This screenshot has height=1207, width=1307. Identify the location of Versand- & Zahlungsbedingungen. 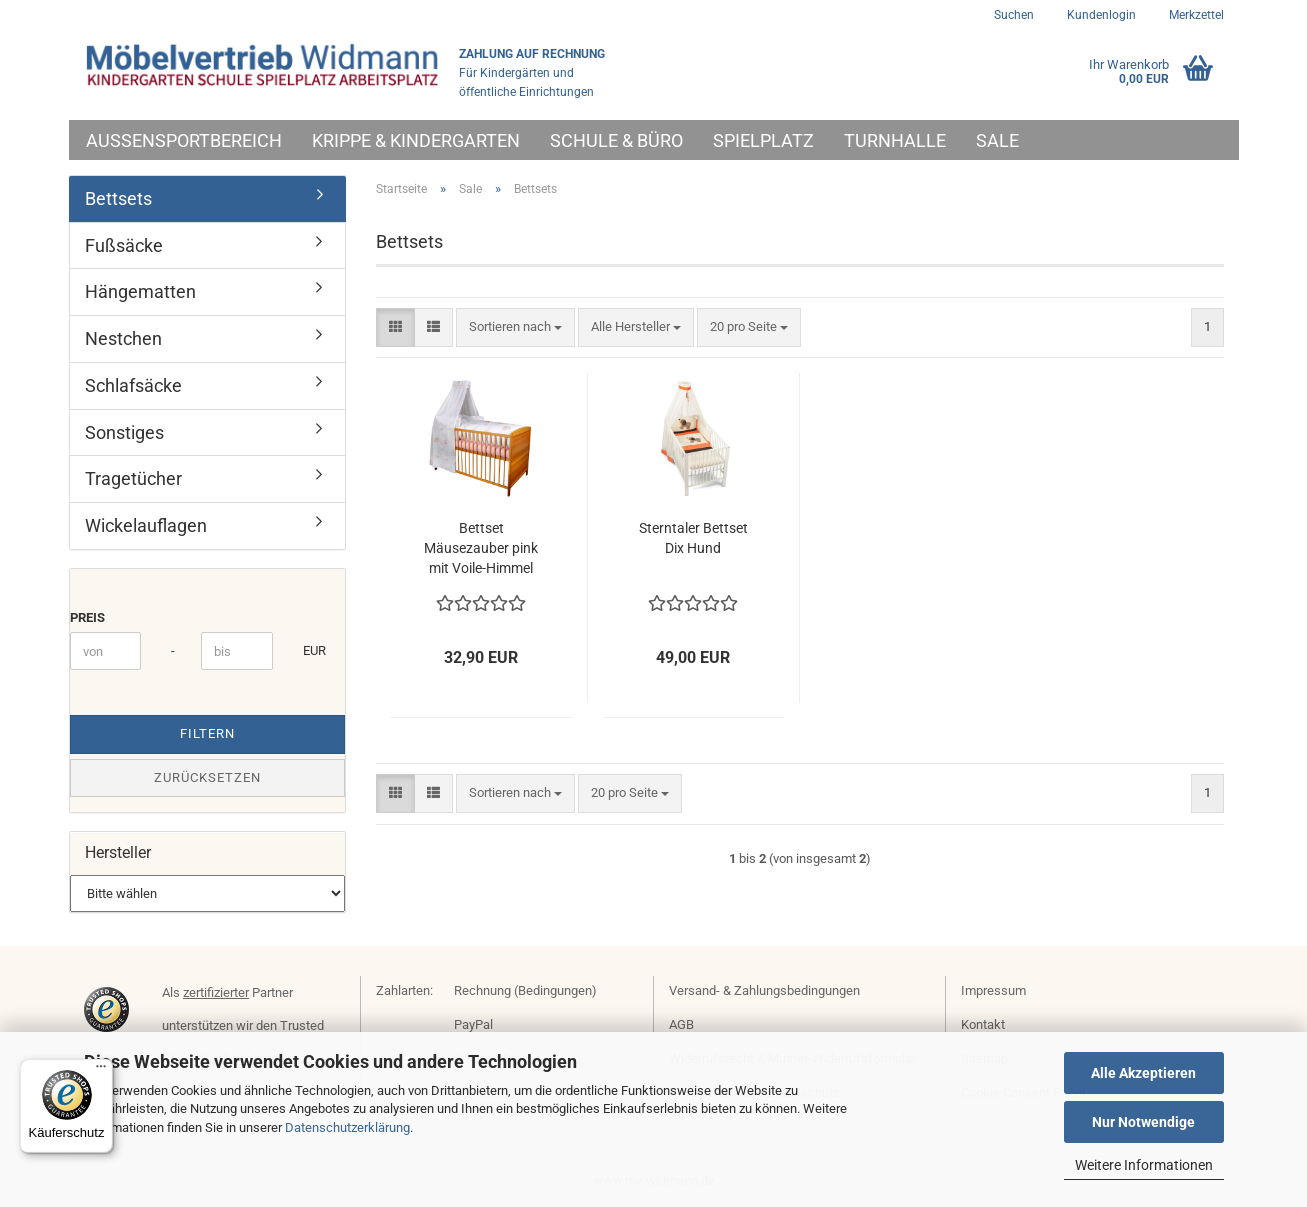
(764, 990).